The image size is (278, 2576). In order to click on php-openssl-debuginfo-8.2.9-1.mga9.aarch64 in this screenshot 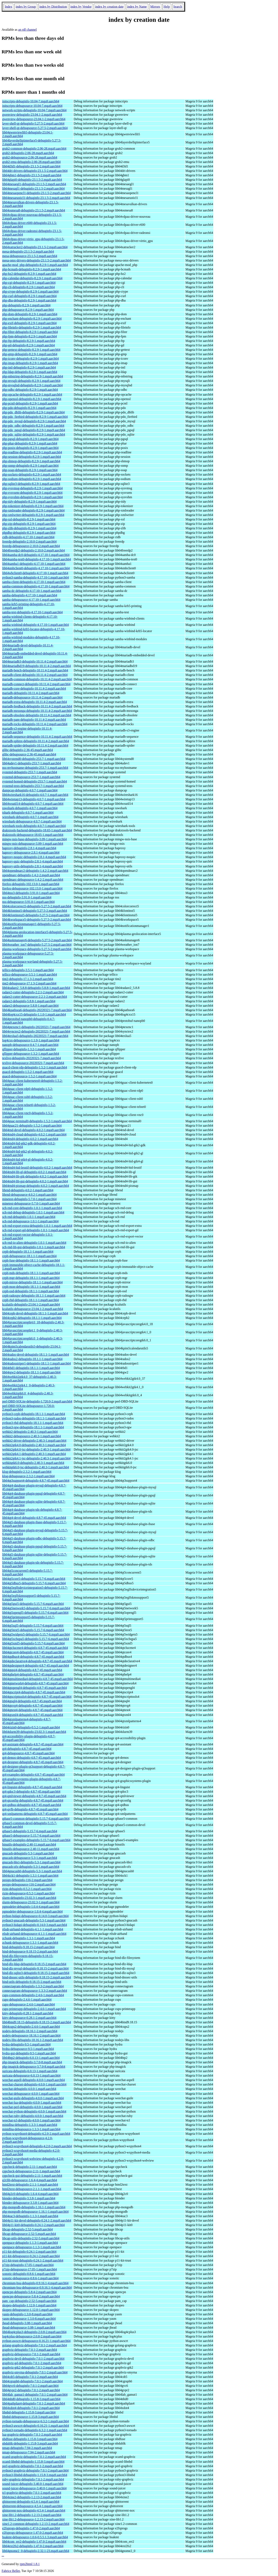, I will do `click(31, 399)`.